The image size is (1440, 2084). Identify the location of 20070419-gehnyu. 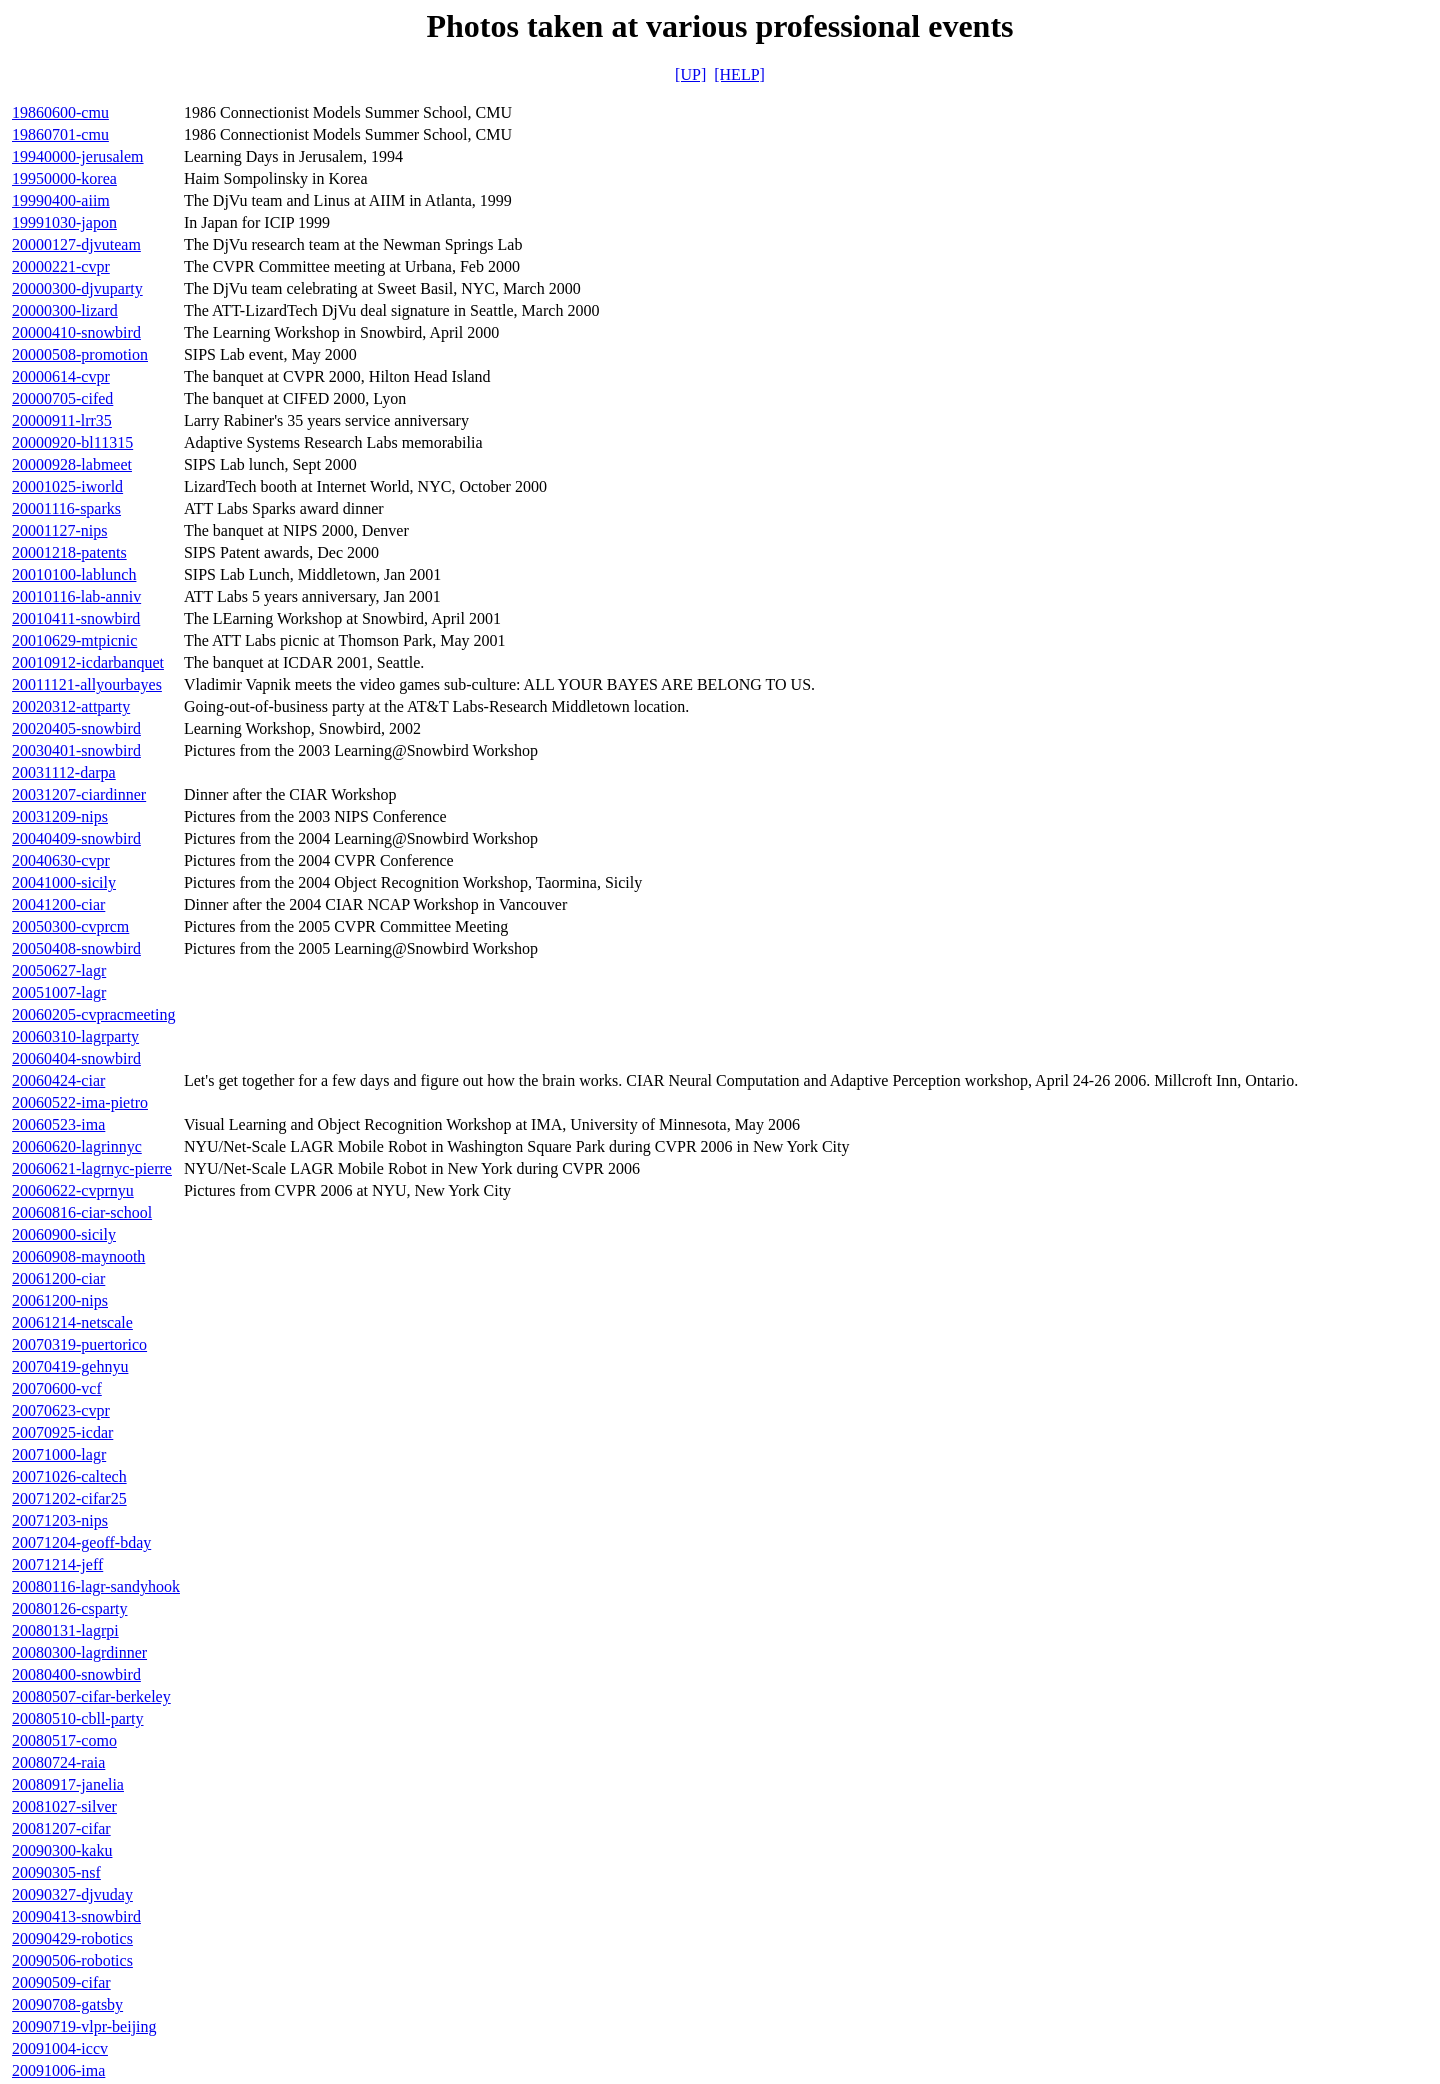
(70, 1366).